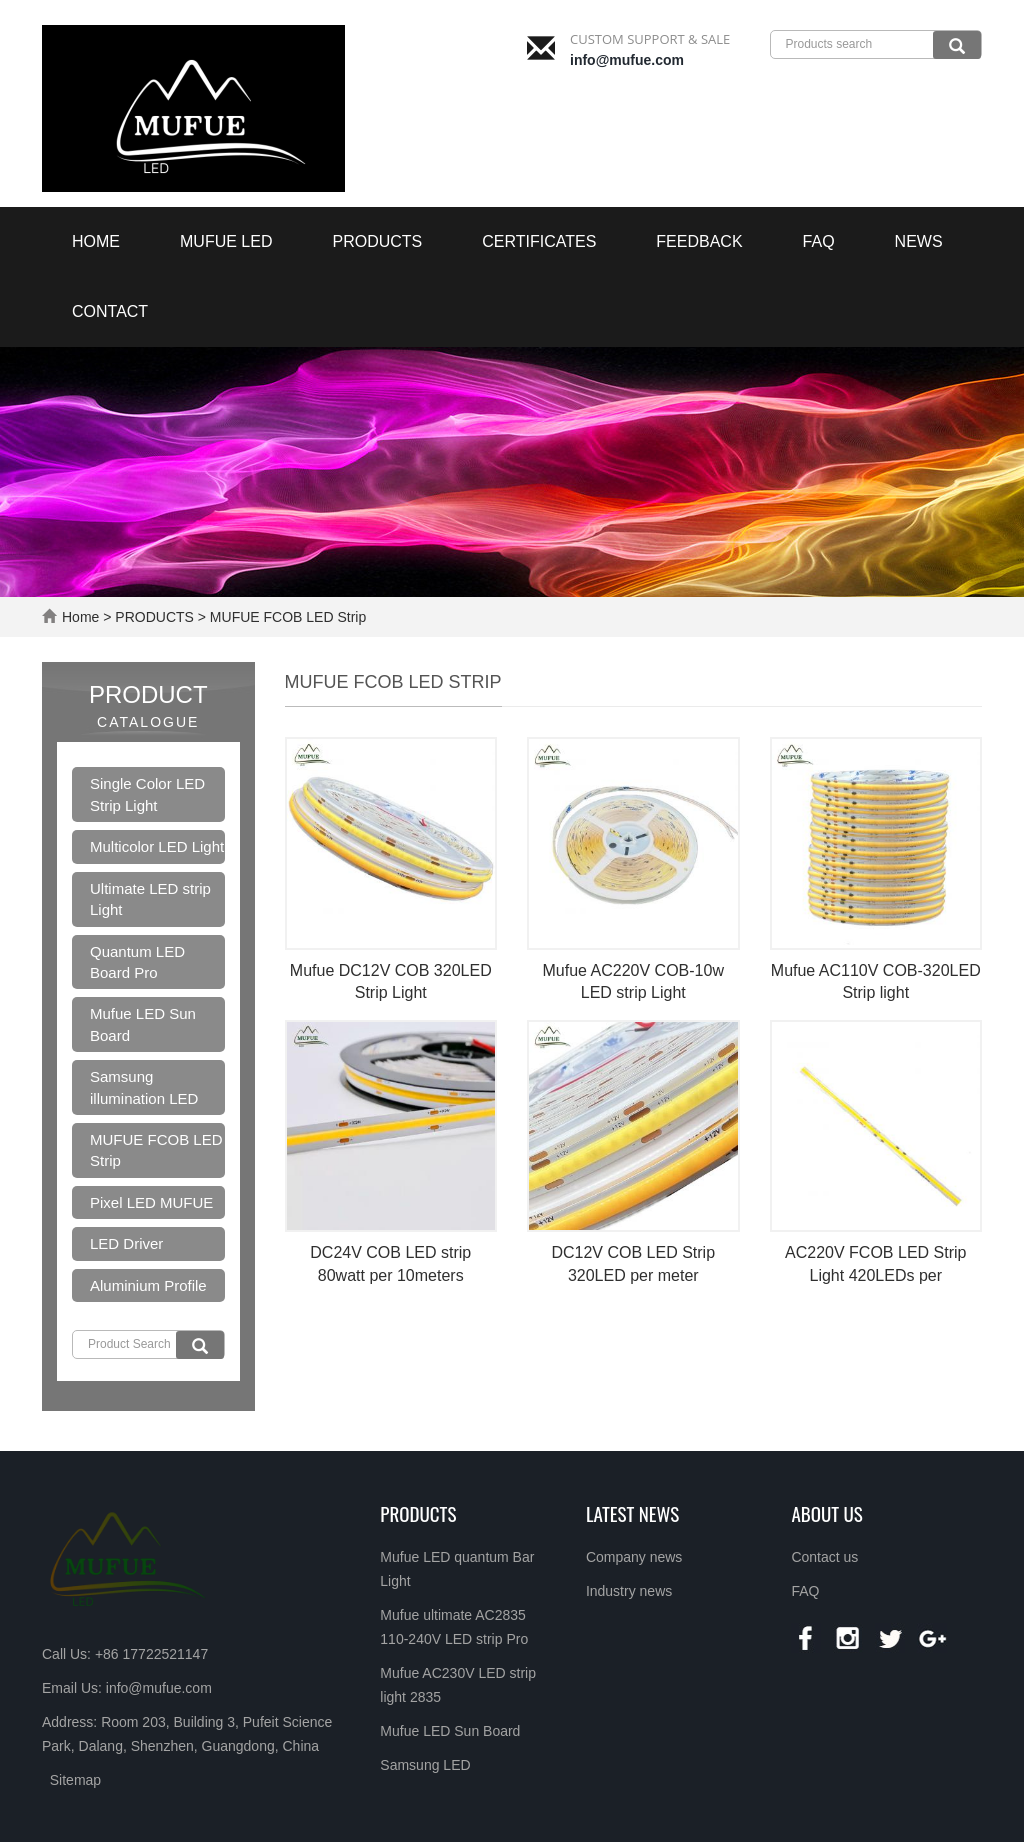  I want to click on Contact us, so click(824, 1557).